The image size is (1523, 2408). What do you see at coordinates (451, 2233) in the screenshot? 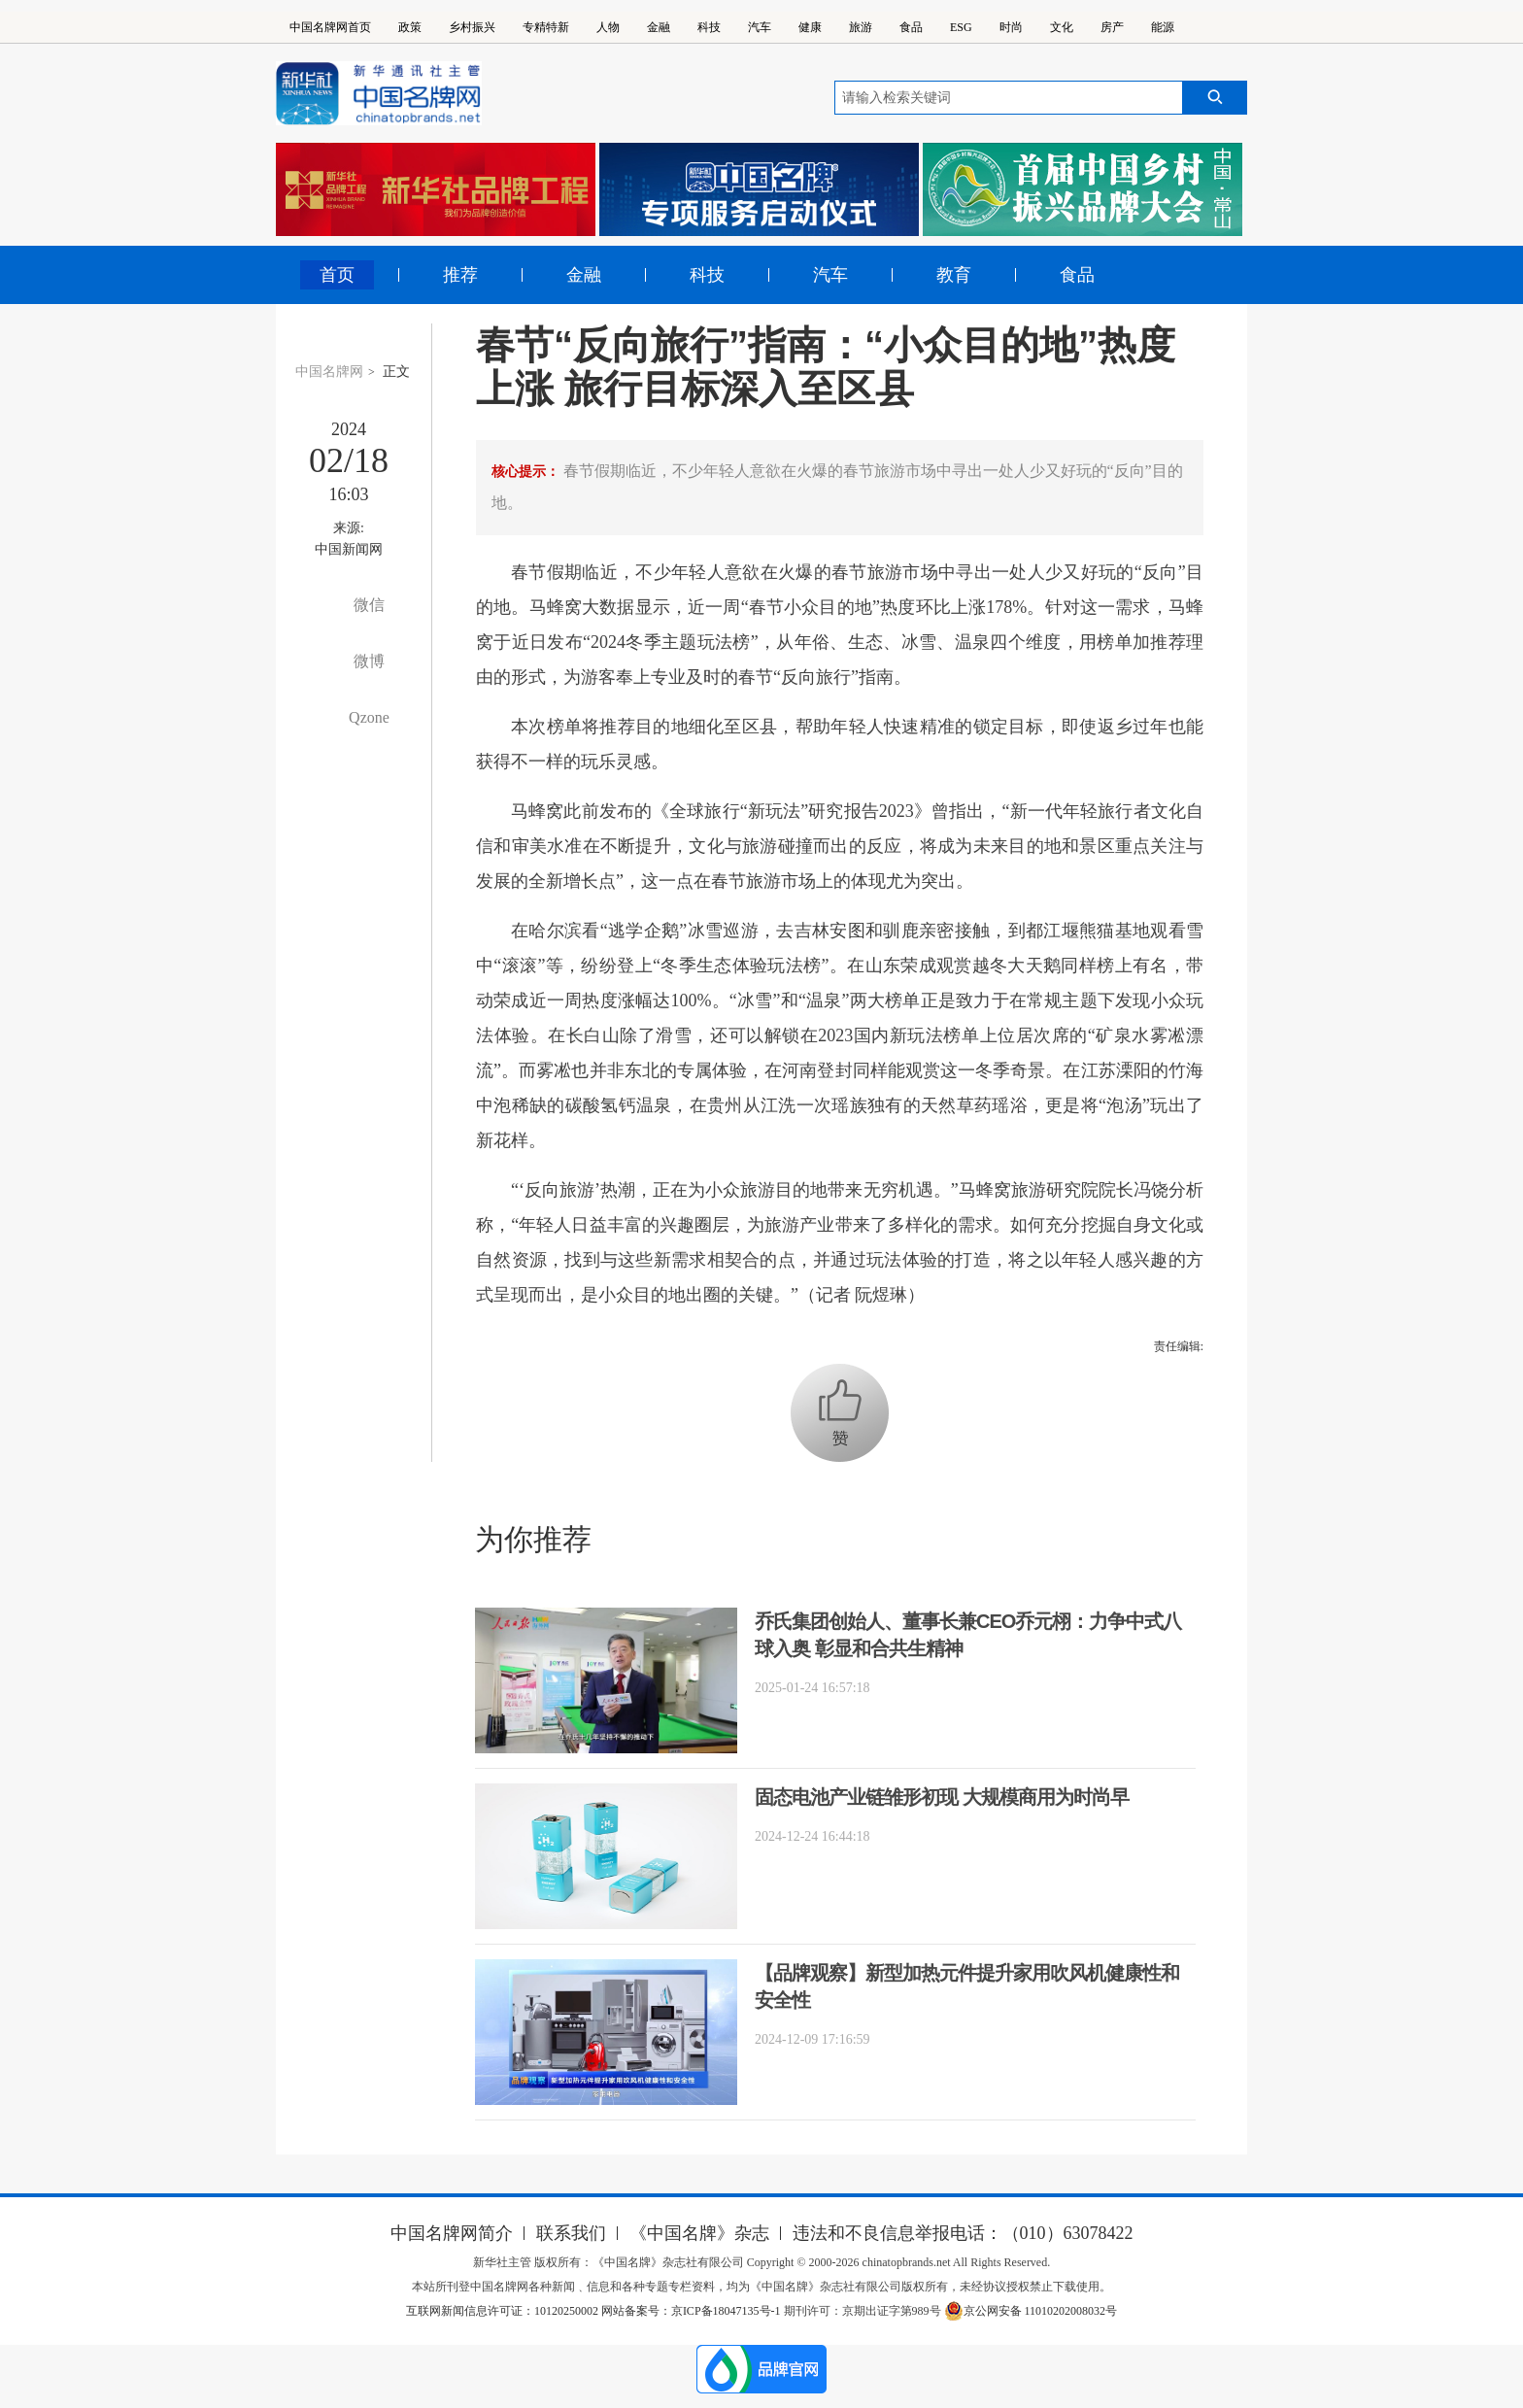
I see `中国名牌网简介` at bounding box center [451, 2233].